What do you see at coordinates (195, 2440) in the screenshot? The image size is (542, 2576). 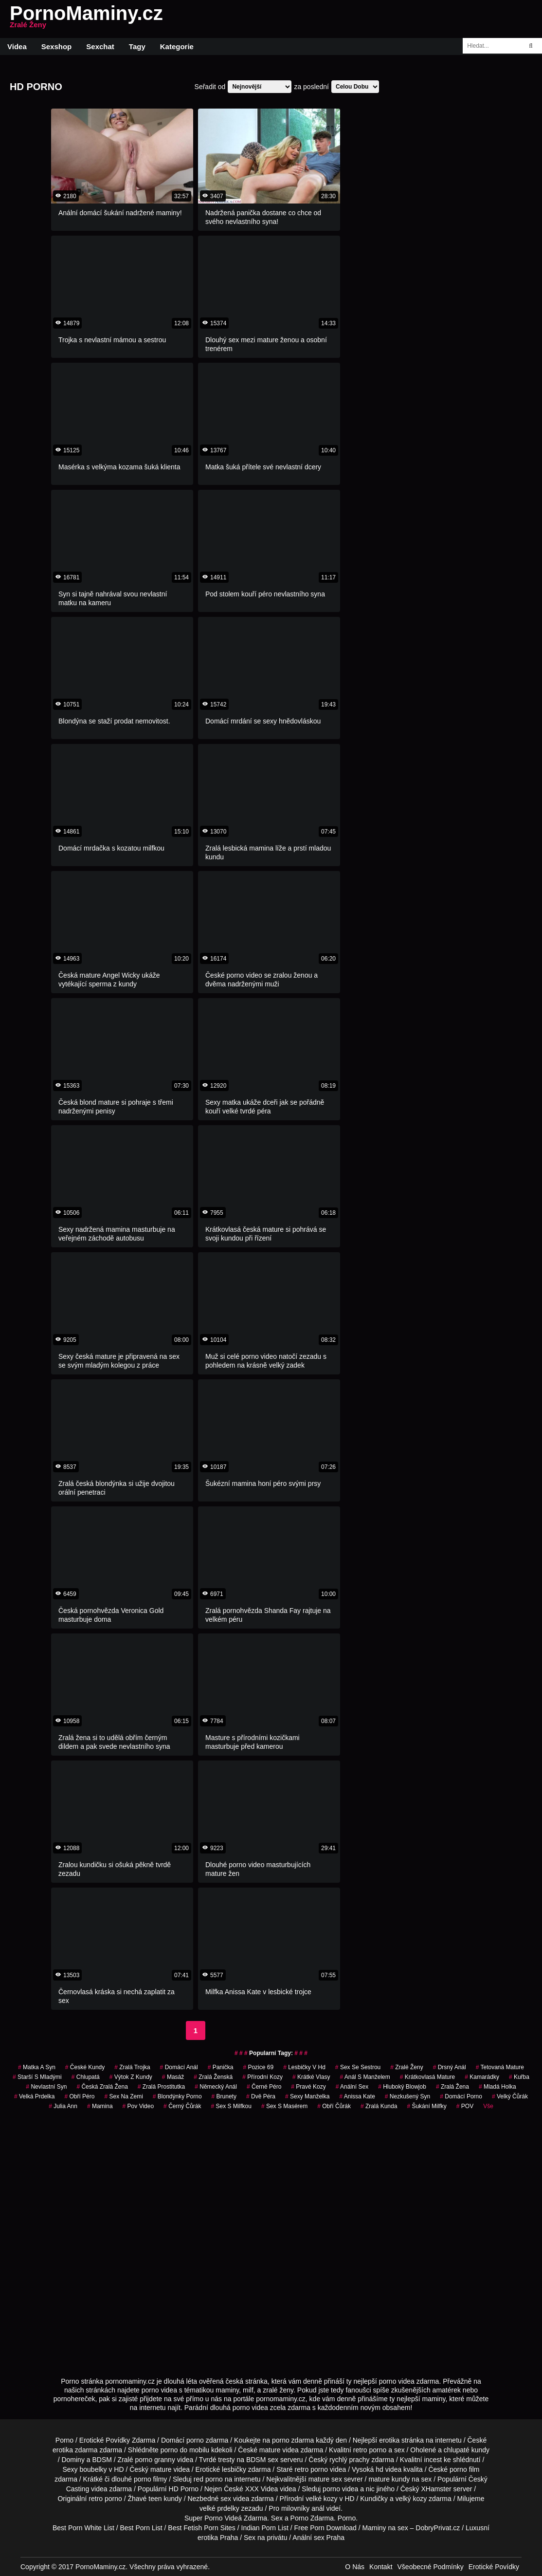 I see `porno` at bounding box center [195, 2440].